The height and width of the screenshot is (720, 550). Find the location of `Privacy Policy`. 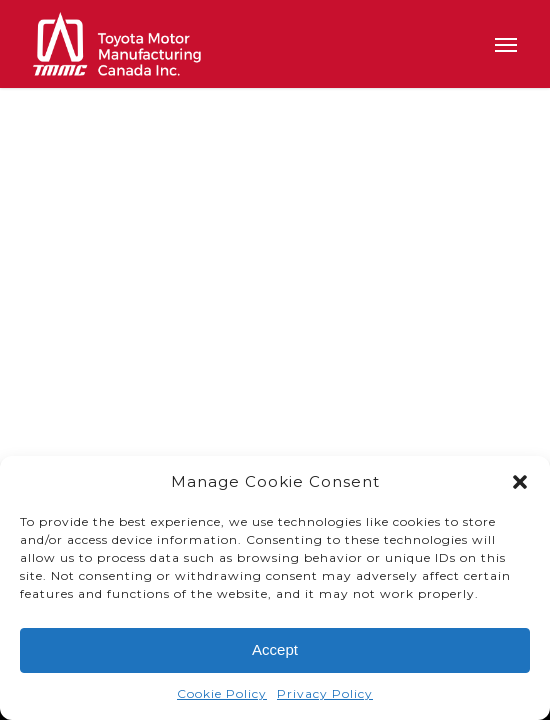

Privacy Policy is located at coordinates (325, 696).